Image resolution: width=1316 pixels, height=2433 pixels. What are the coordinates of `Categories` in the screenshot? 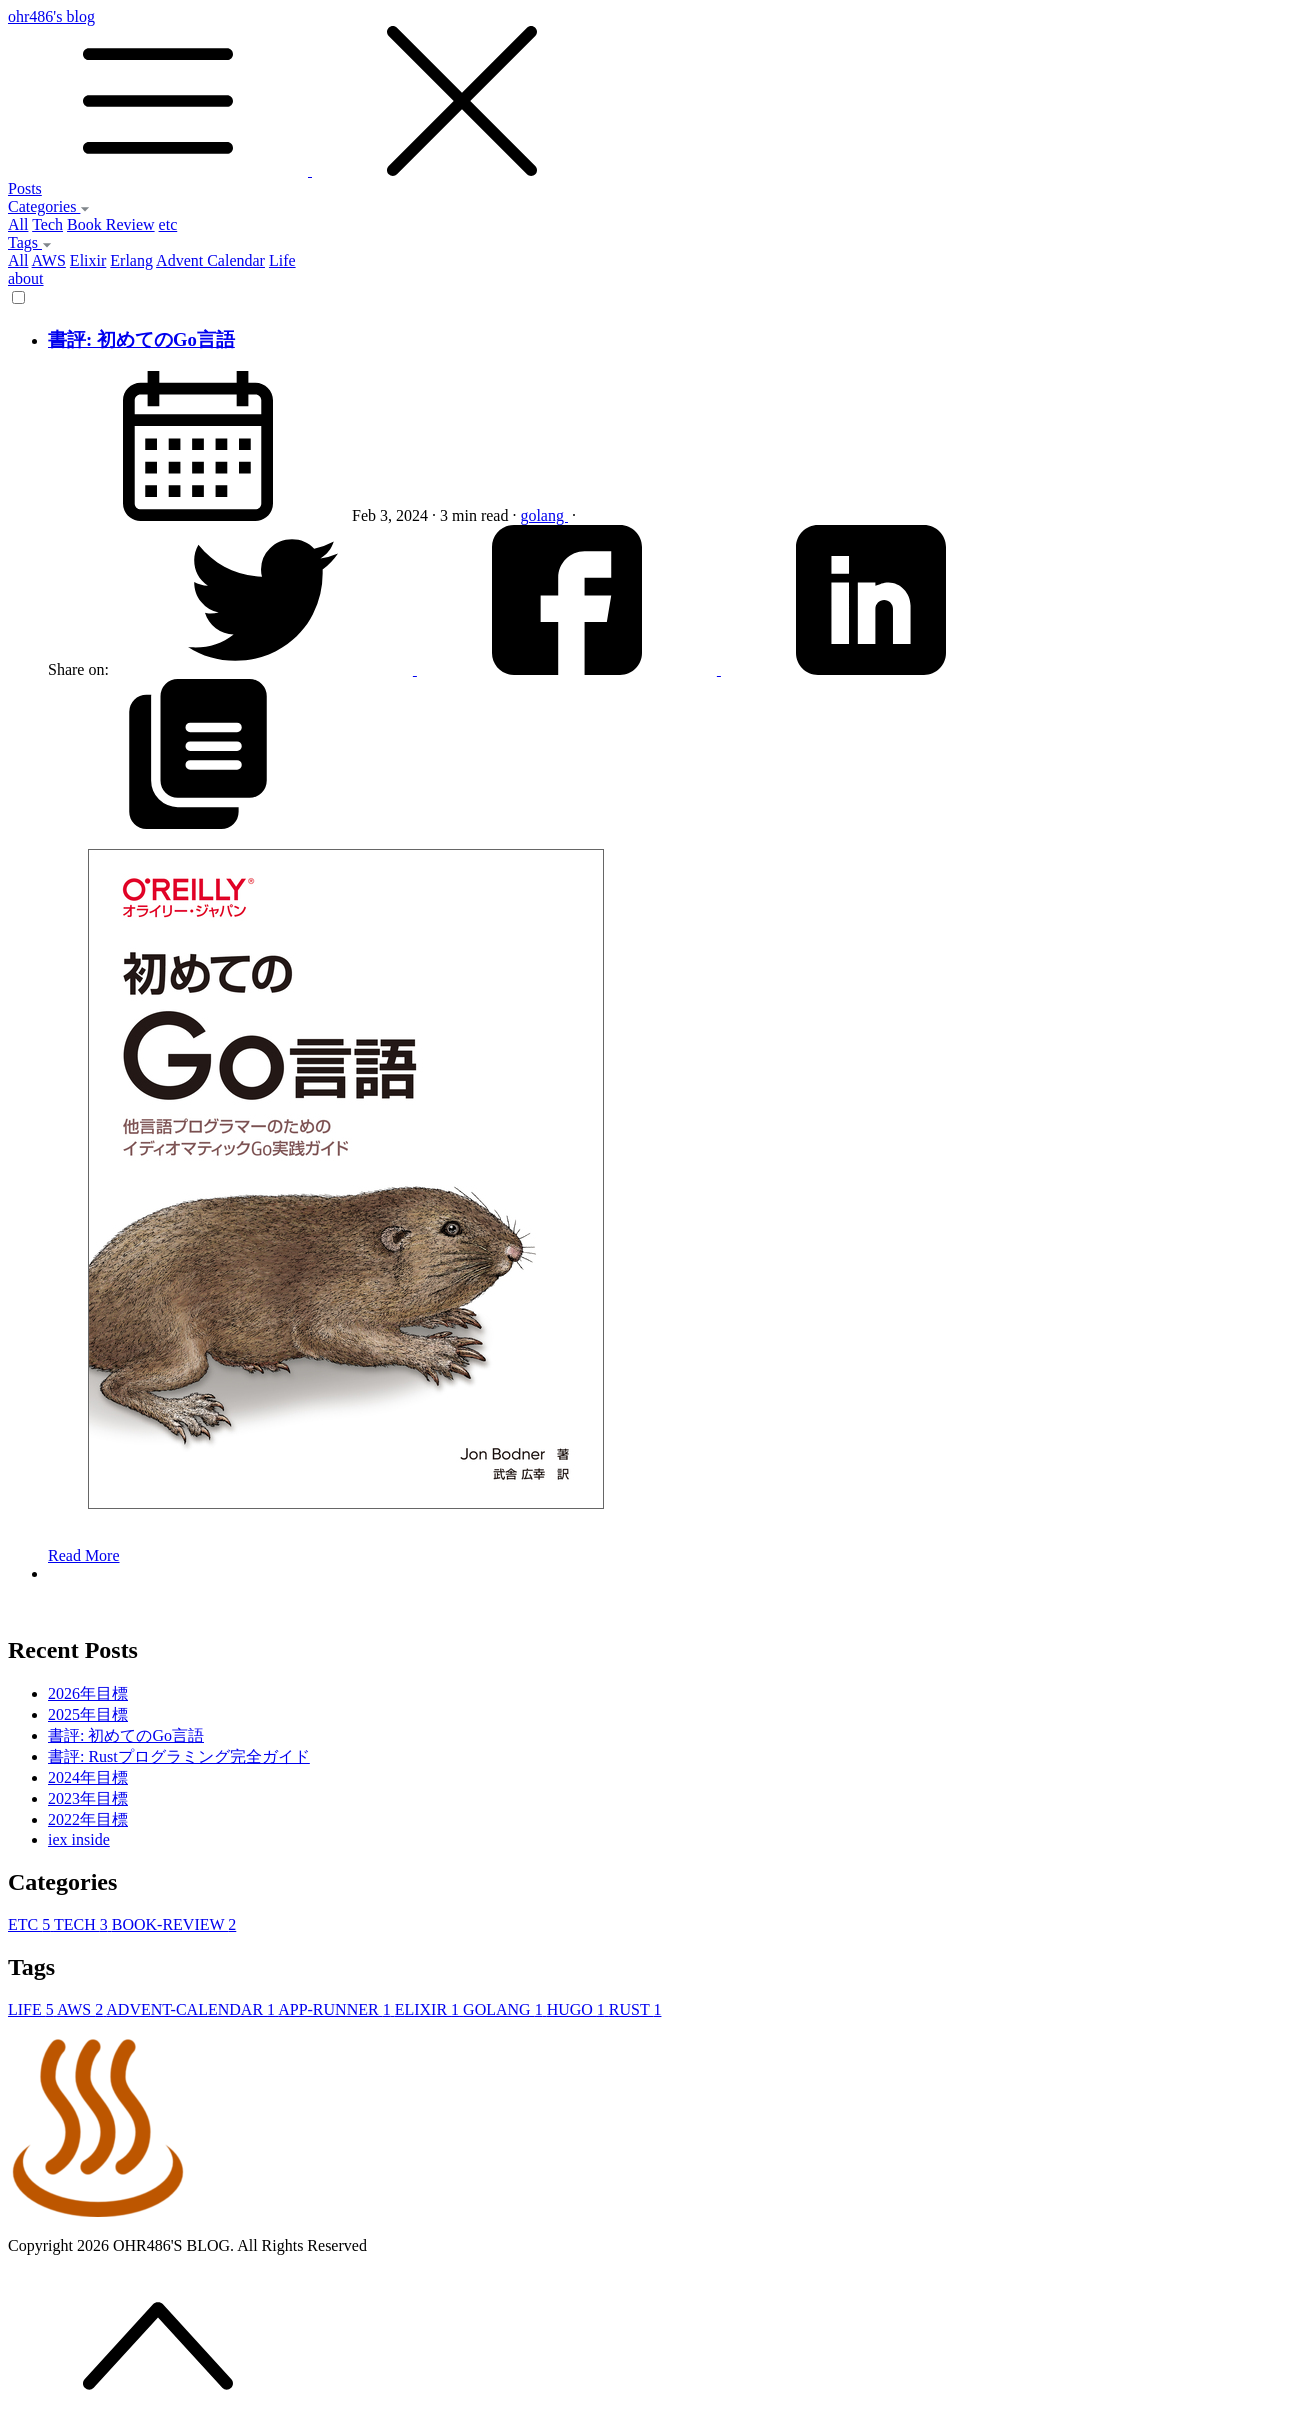 It's located at (49, 206).